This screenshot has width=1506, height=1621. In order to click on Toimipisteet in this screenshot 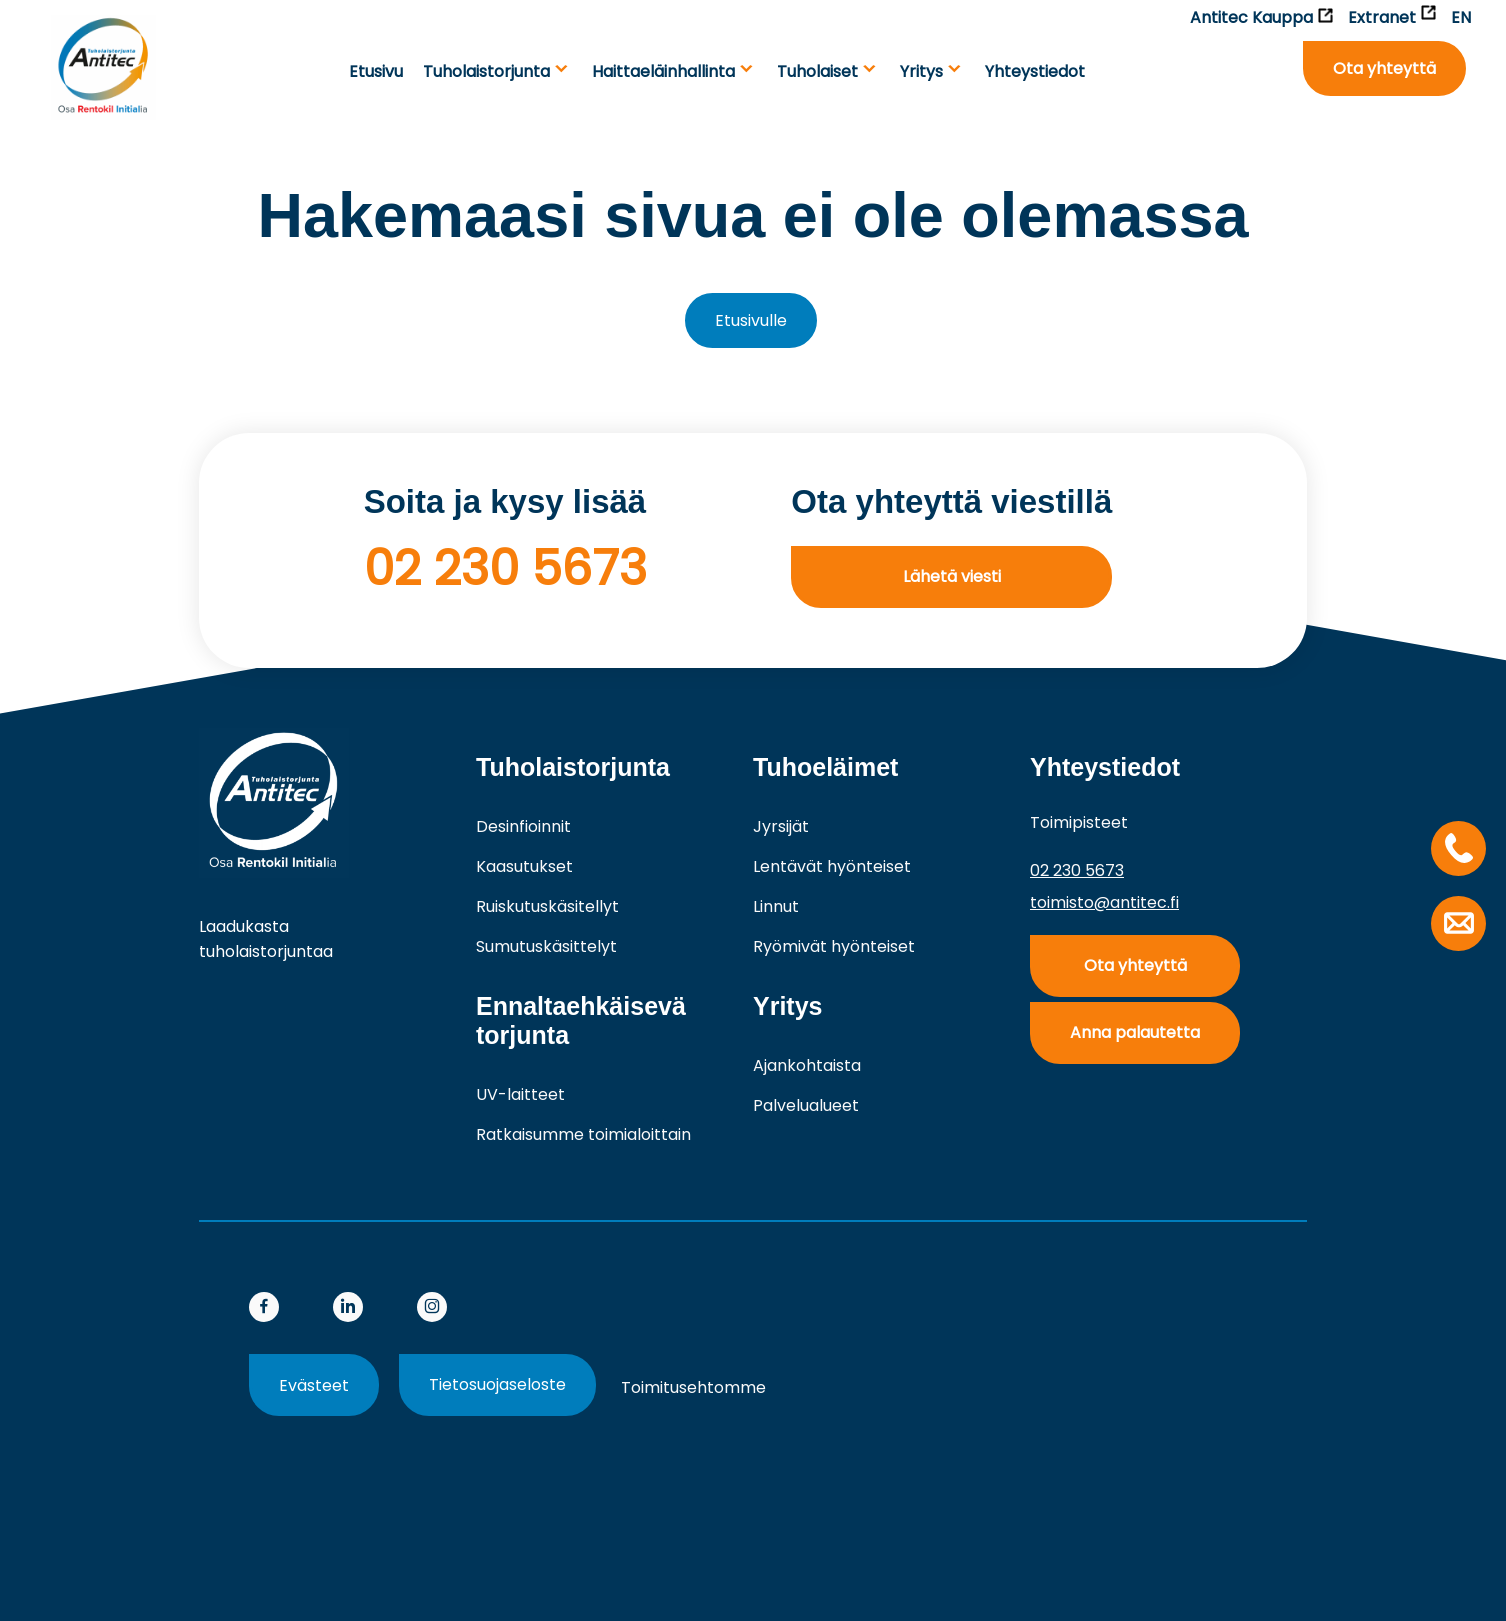, I will do `click(1079, 822)`.